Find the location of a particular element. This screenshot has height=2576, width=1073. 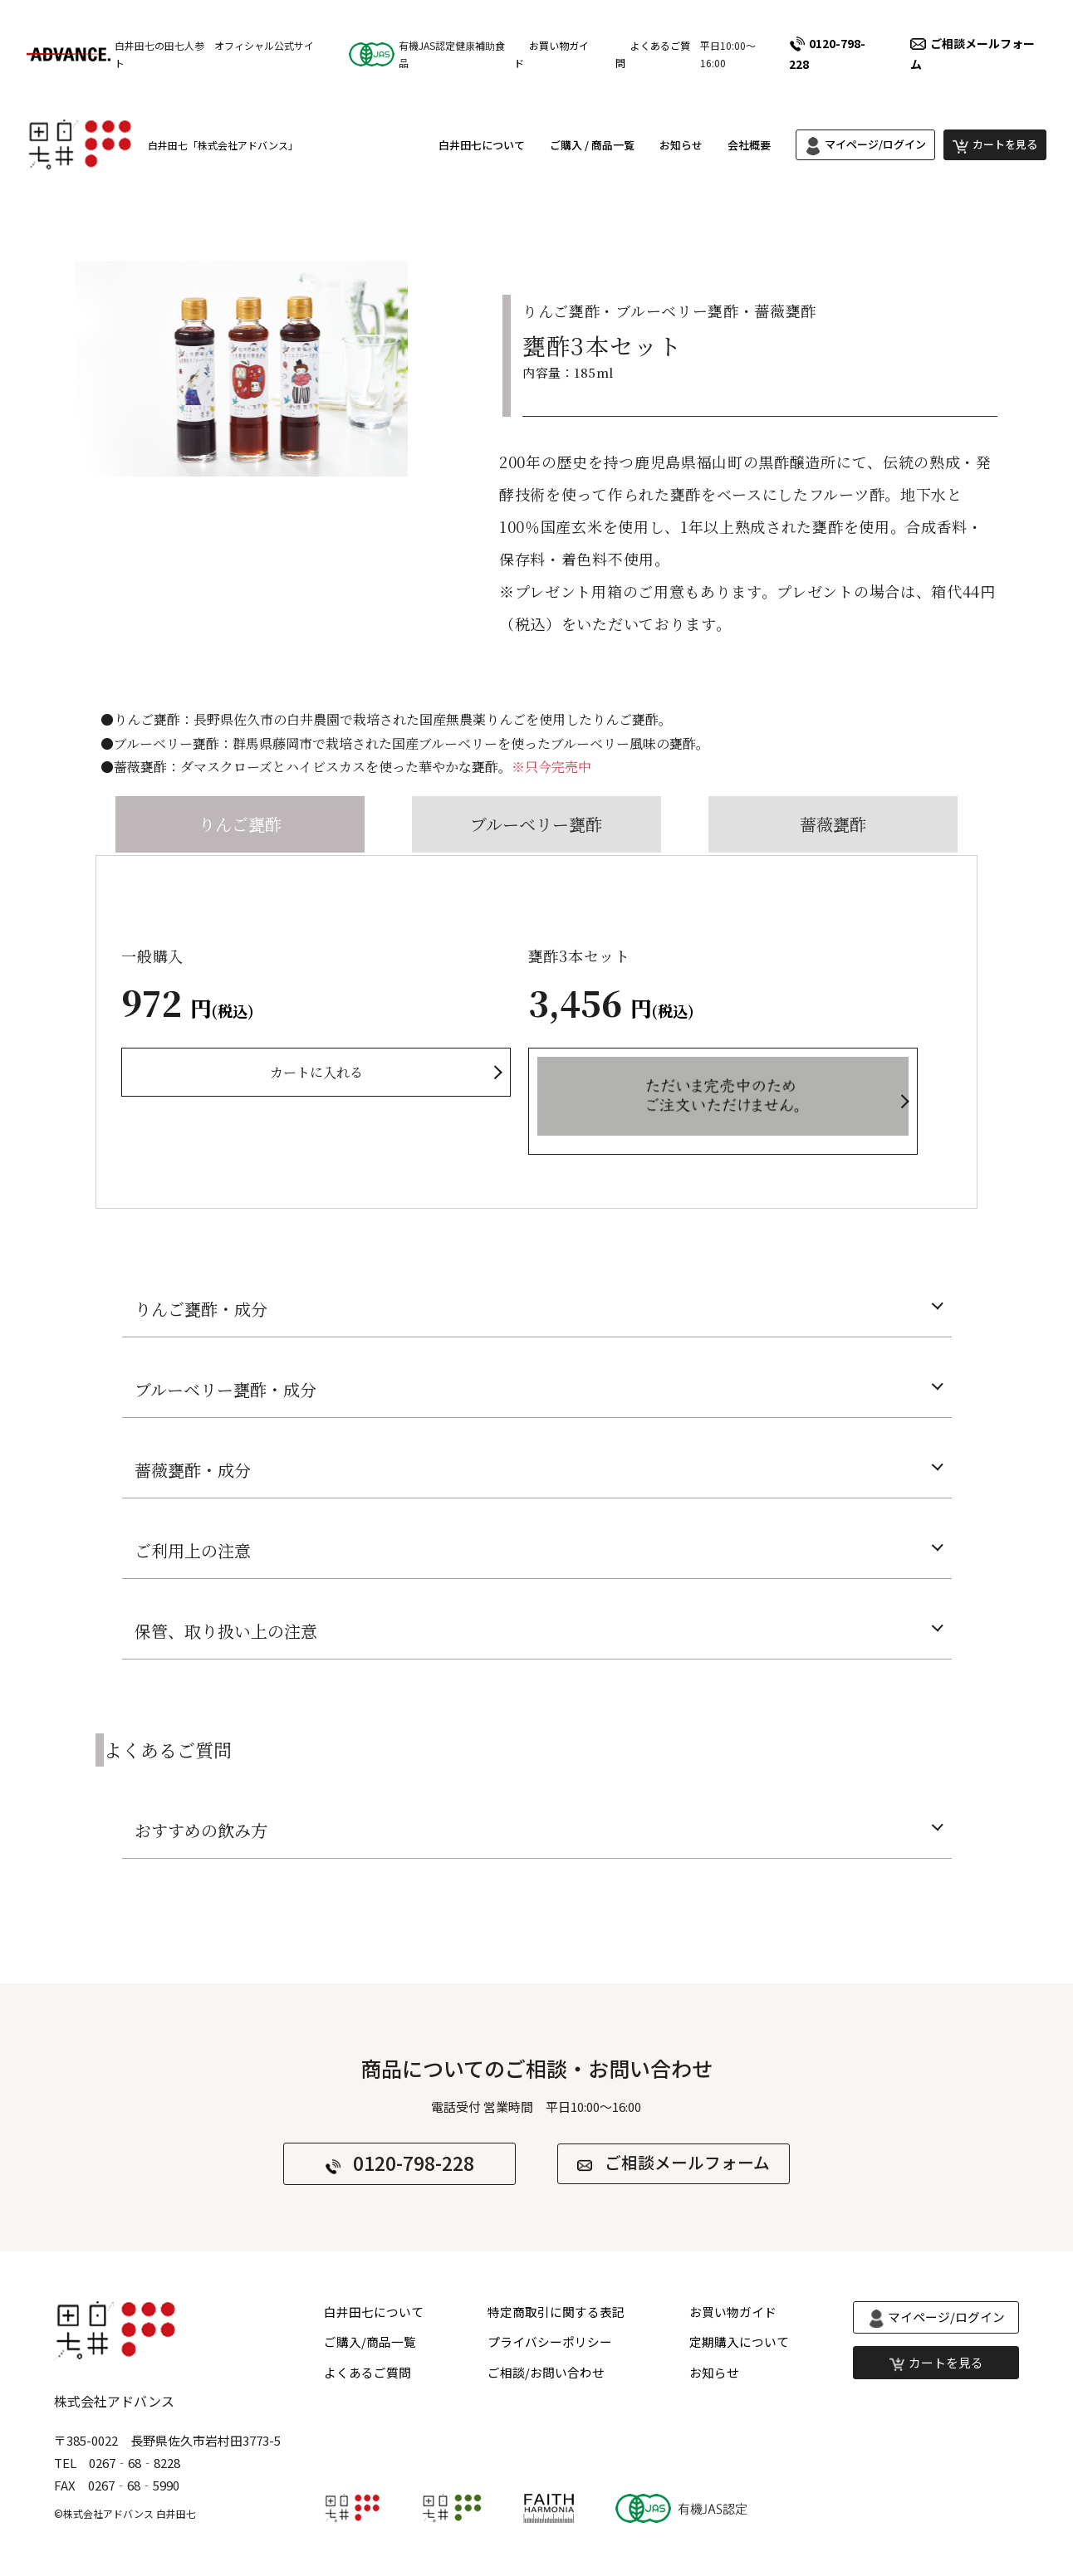

ご購入/商品一覧 is located at coordinates (370, 2344).